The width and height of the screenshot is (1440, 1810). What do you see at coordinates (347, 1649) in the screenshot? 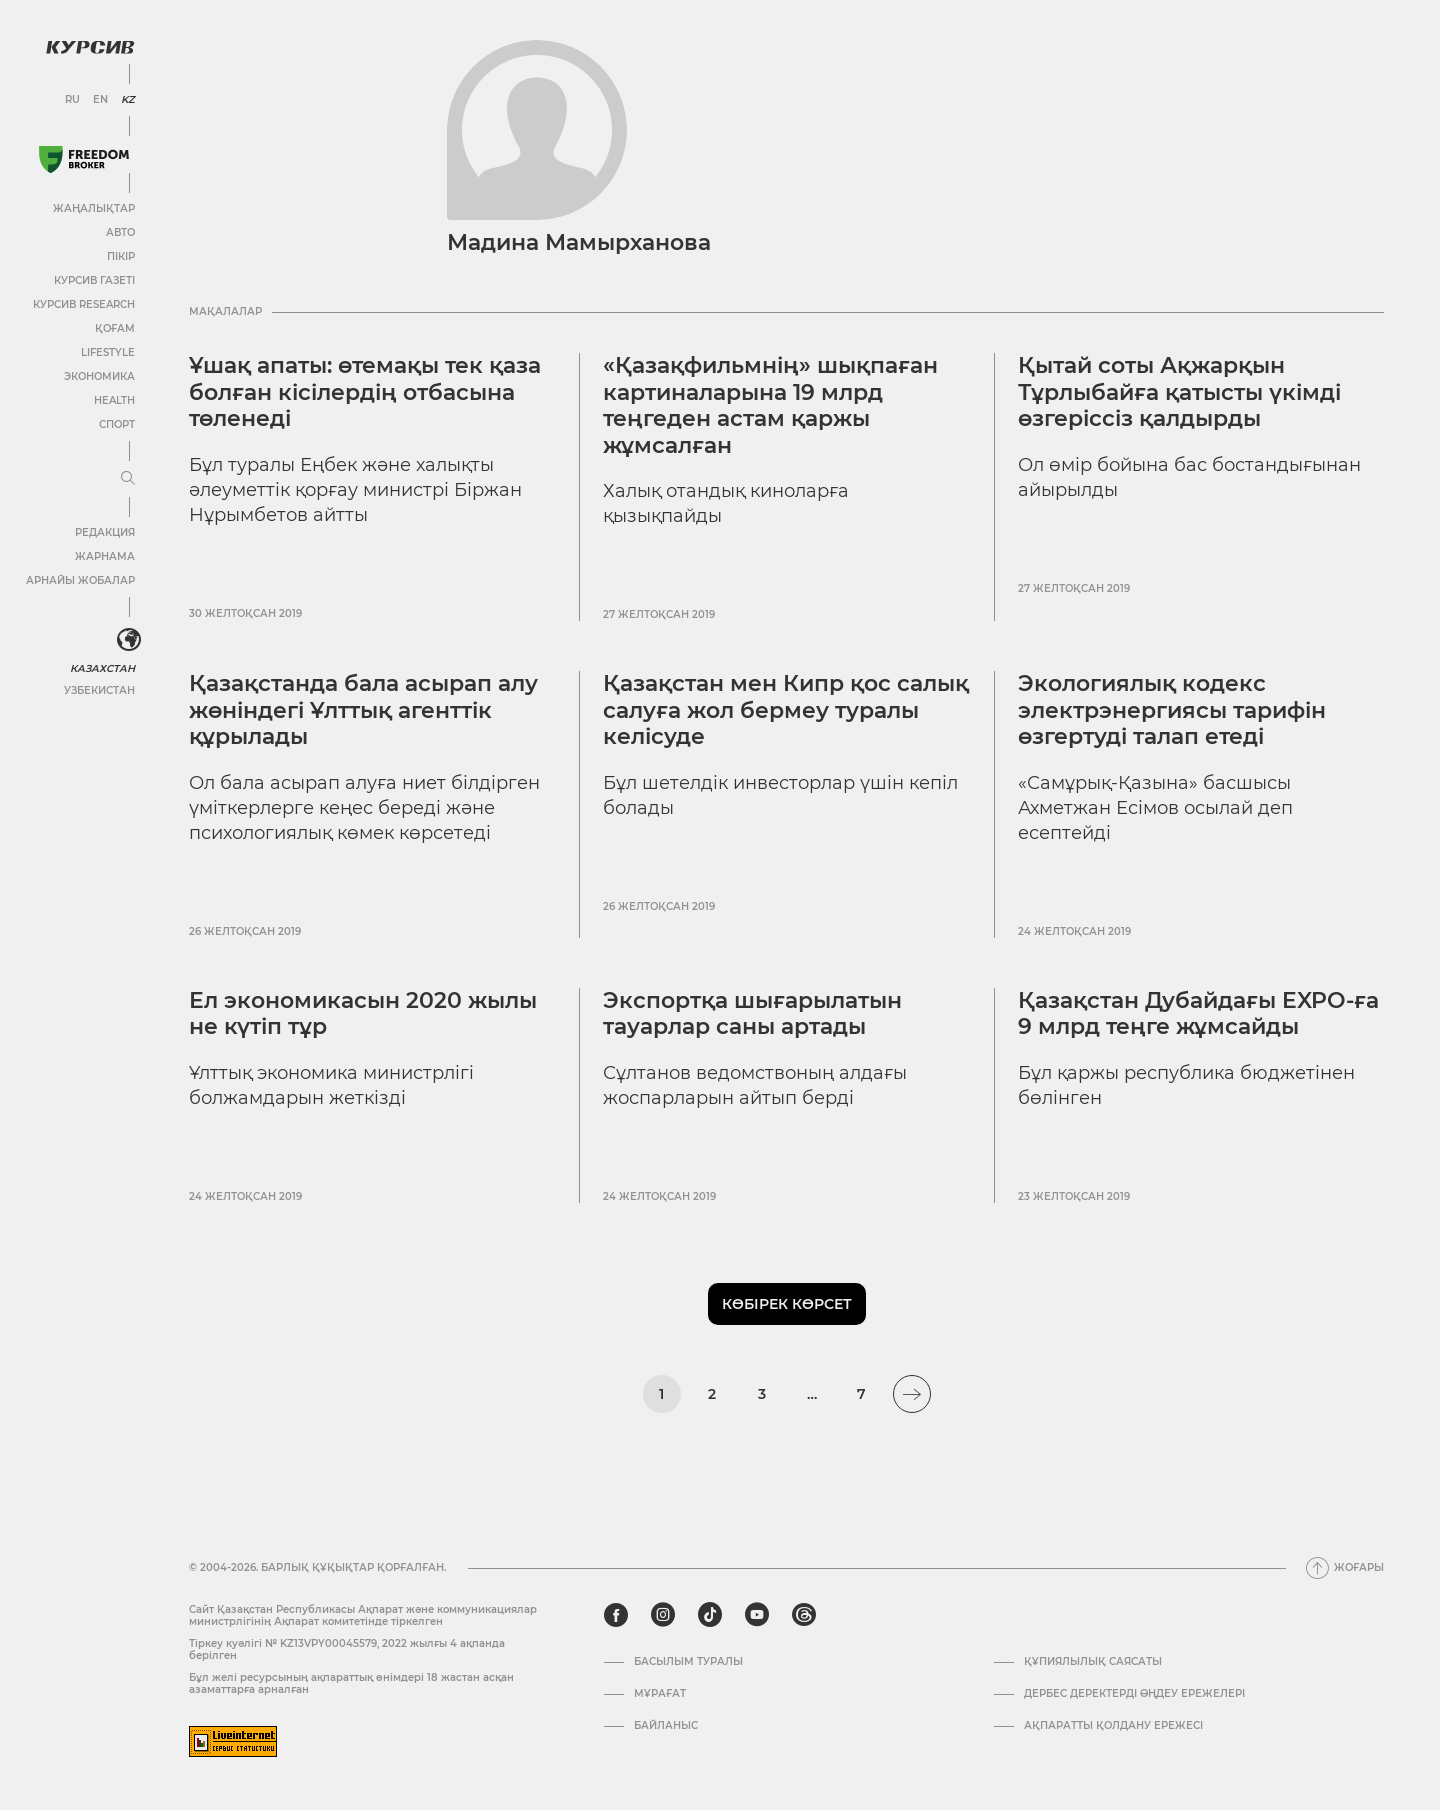
I see `Тіркеу куәлігі № KZ13VPY00045579, 2022 жылғы 4 ақпанда берілген` at bounding box center [347, 1649].